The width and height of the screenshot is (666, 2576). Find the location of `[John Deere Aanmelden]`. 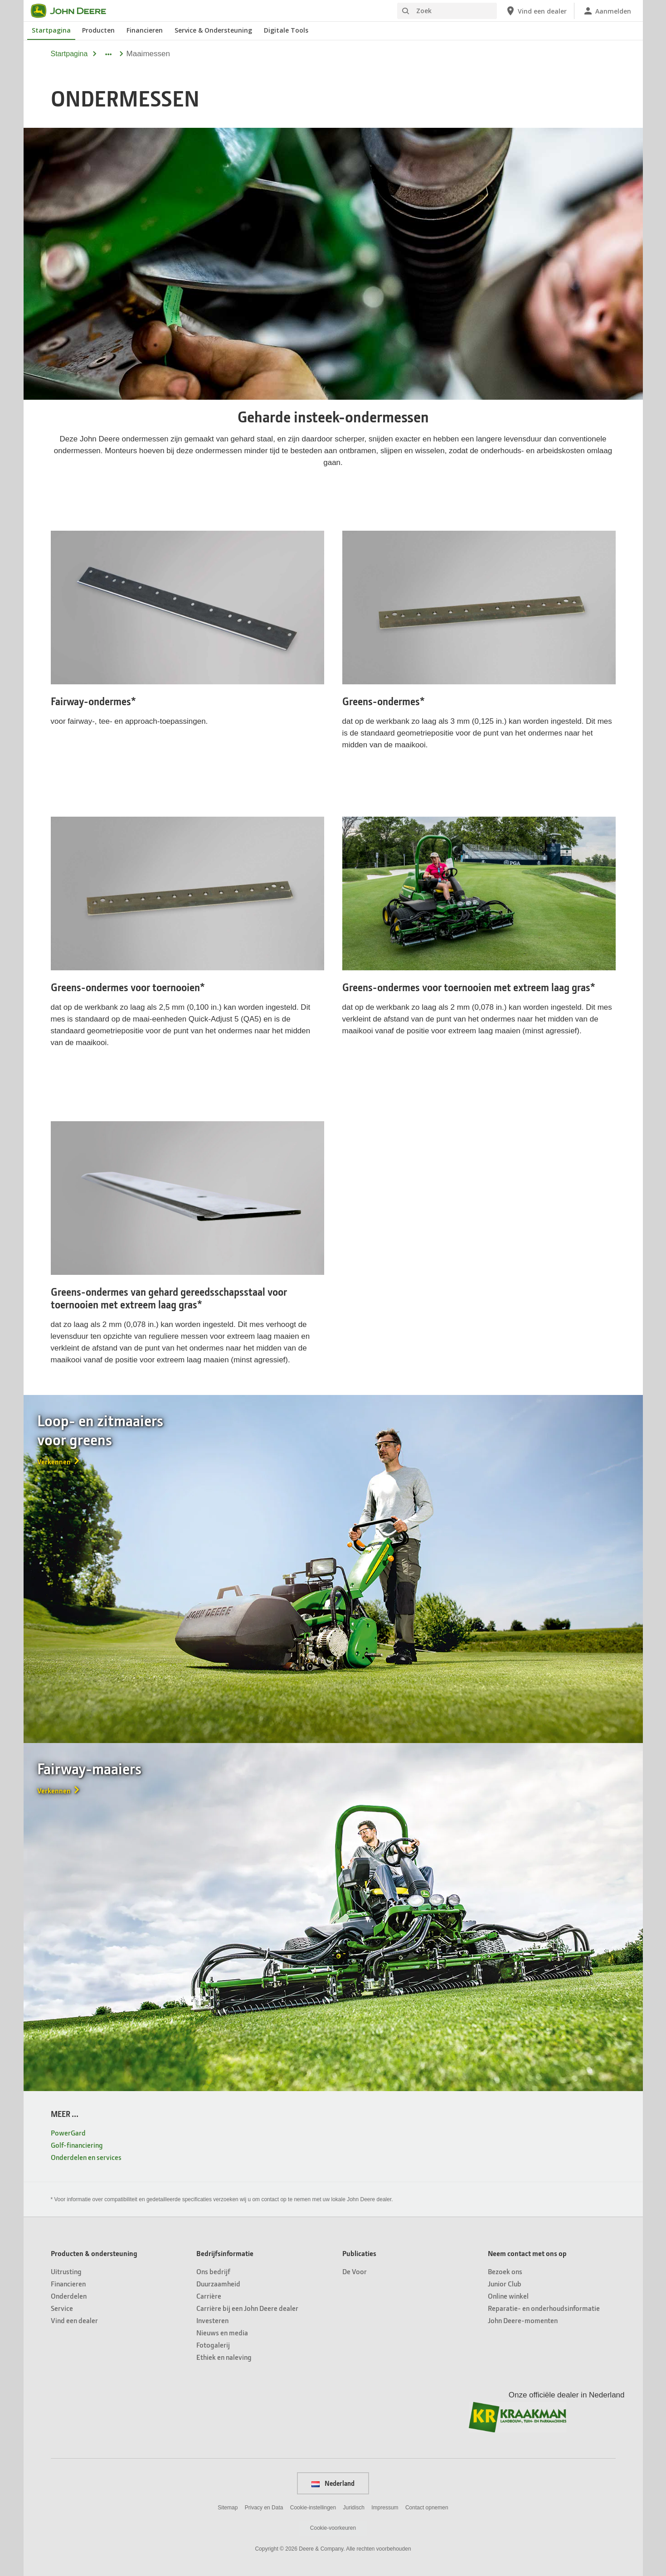

[John Deere Aanmelden] is located at coordinates (606, 11).